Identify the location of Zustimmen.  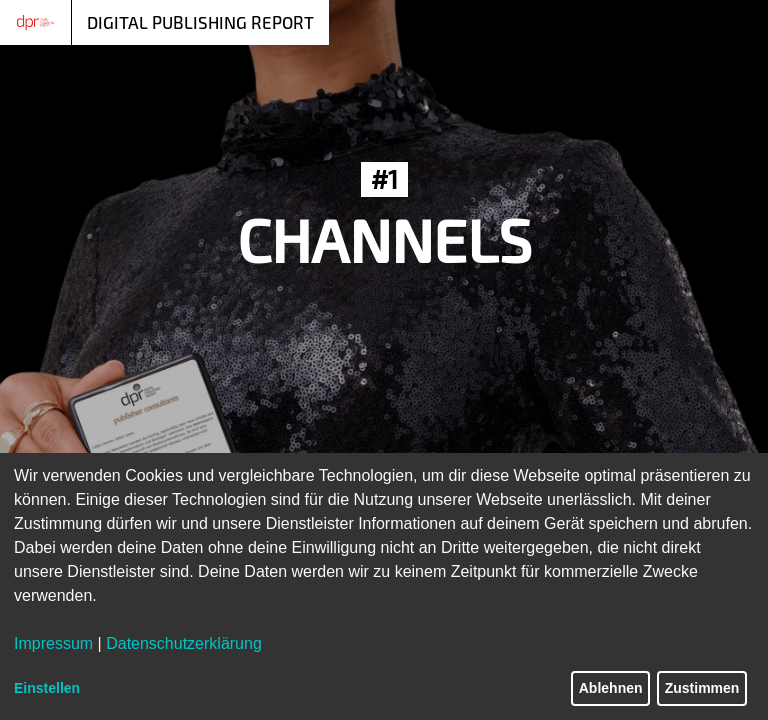
(702, 688).